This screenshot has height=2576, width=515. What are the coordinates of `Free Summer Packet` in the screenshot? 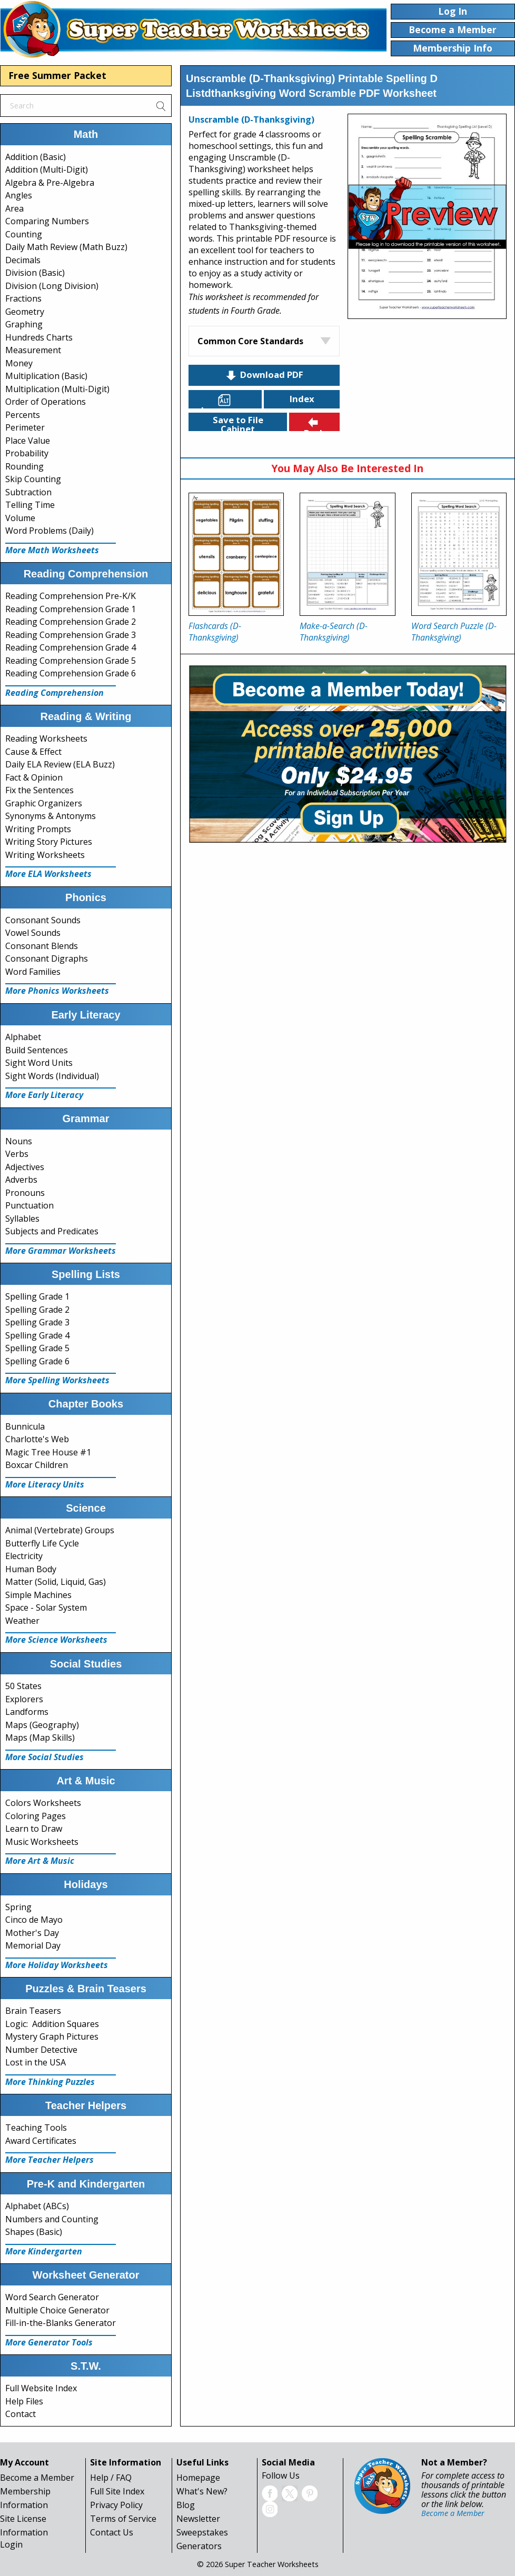 It's located at (57, 75).